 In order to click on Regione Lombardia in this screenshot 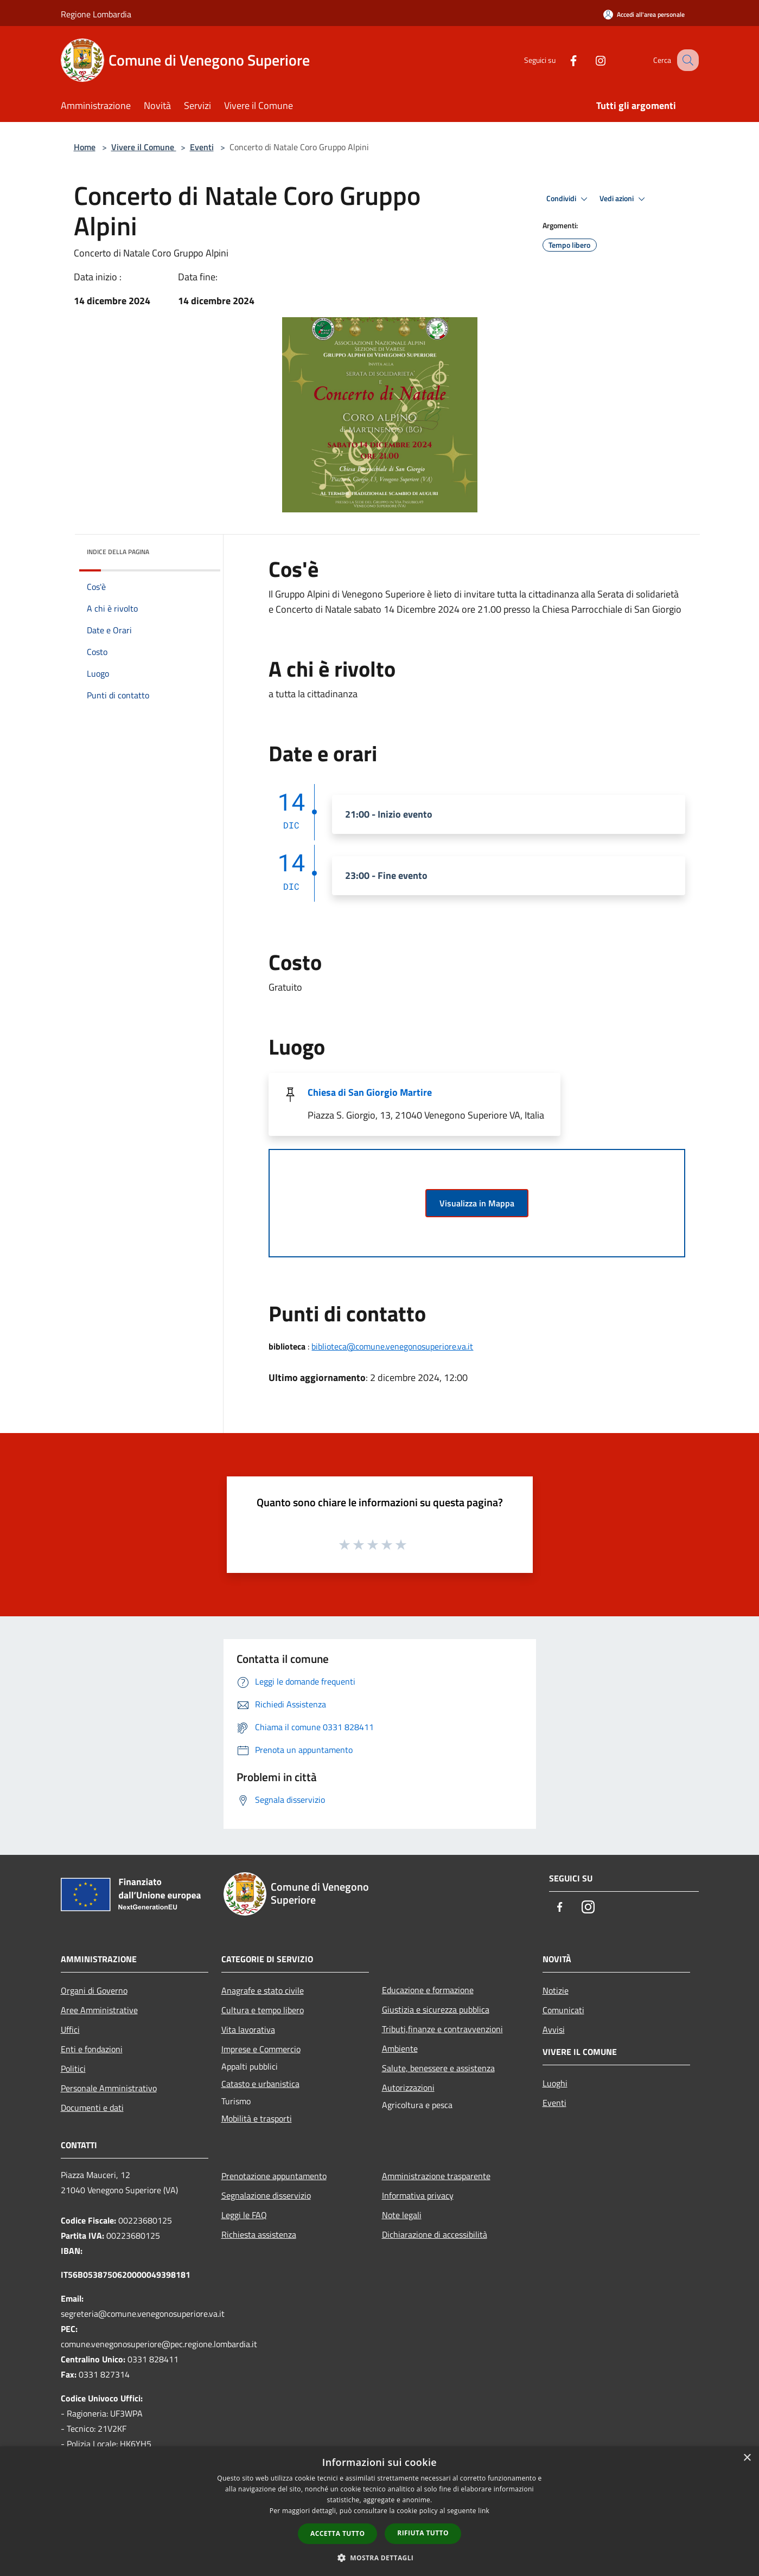, I will do `click(96, 14)`.